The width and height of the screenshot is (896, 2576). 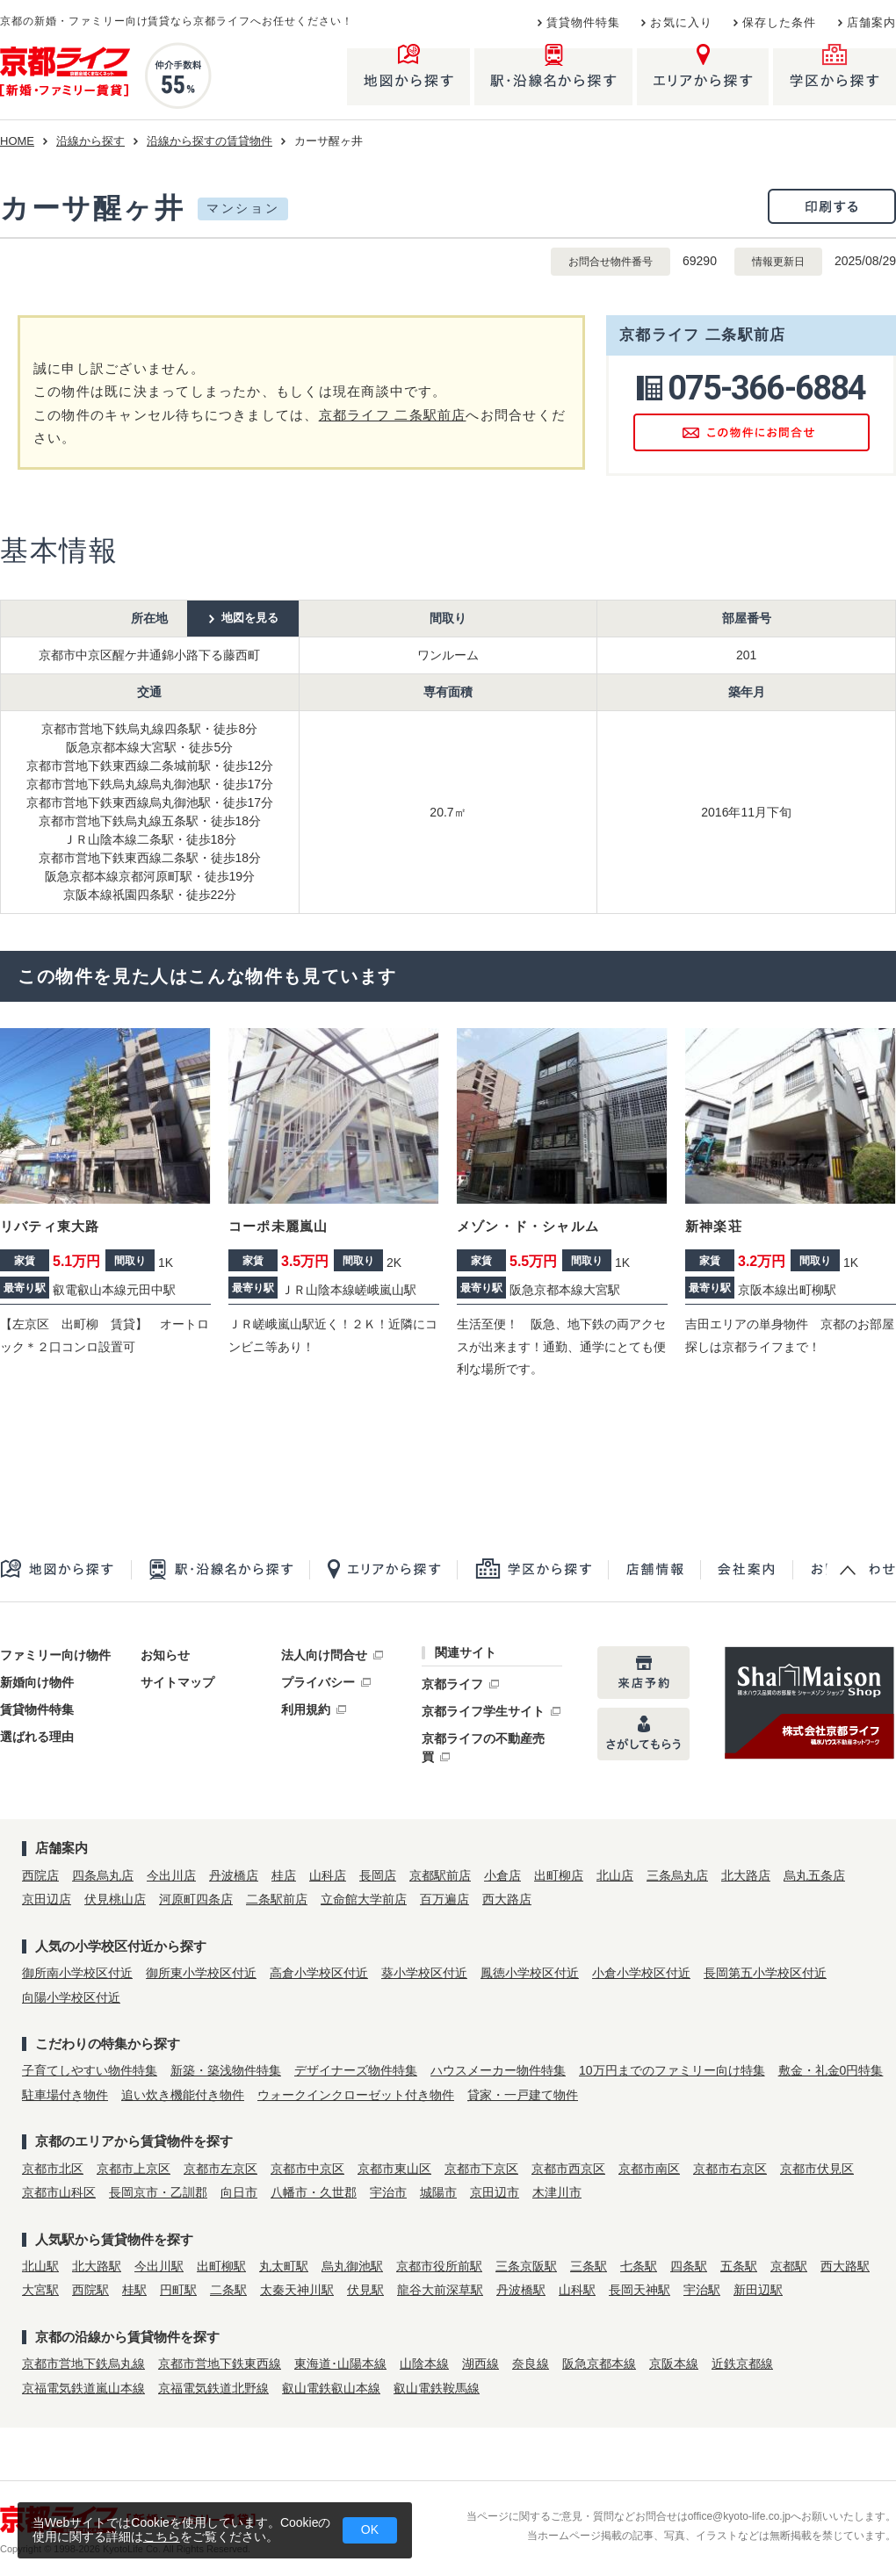 What do you see at coordinates (134, 2290) in the screenshot?
I see `桂駅` at bounding box center [134, 2290].